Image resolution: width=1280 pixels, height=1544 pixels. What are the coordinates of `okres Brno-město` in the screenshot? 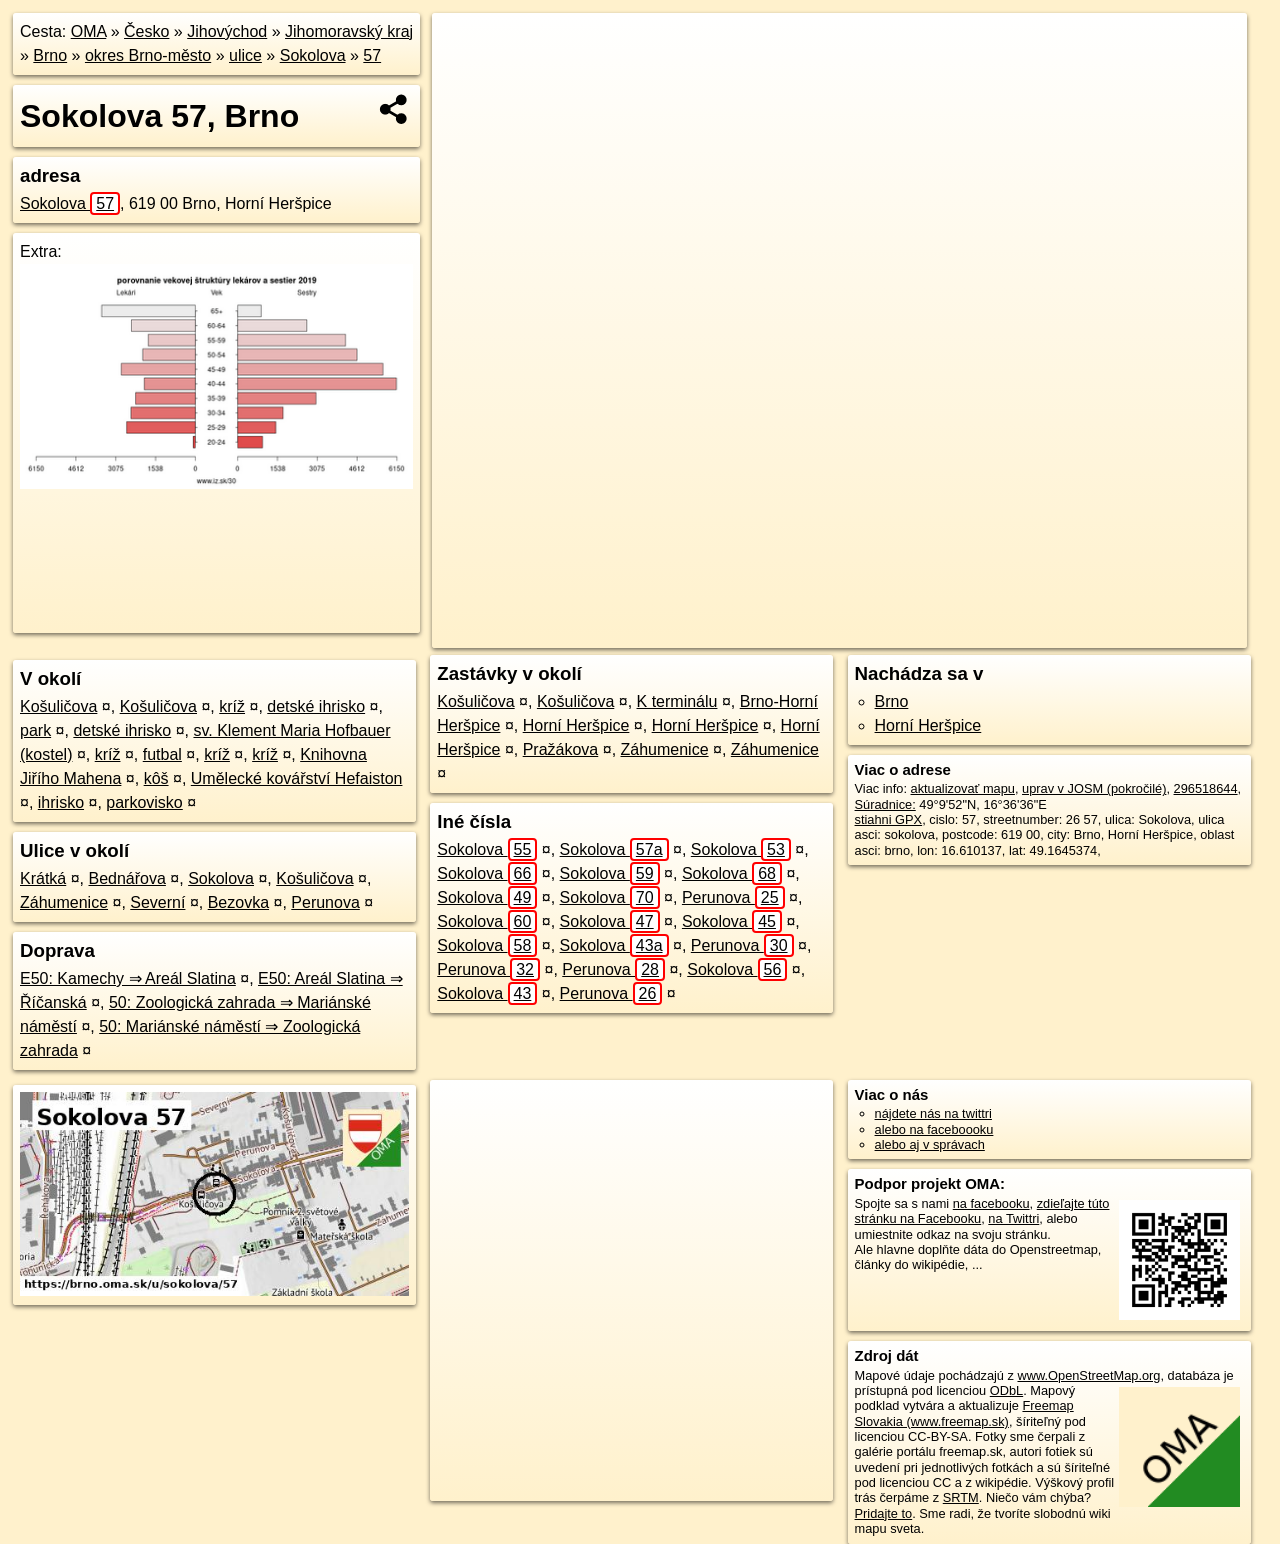 It's located at (148, 55).